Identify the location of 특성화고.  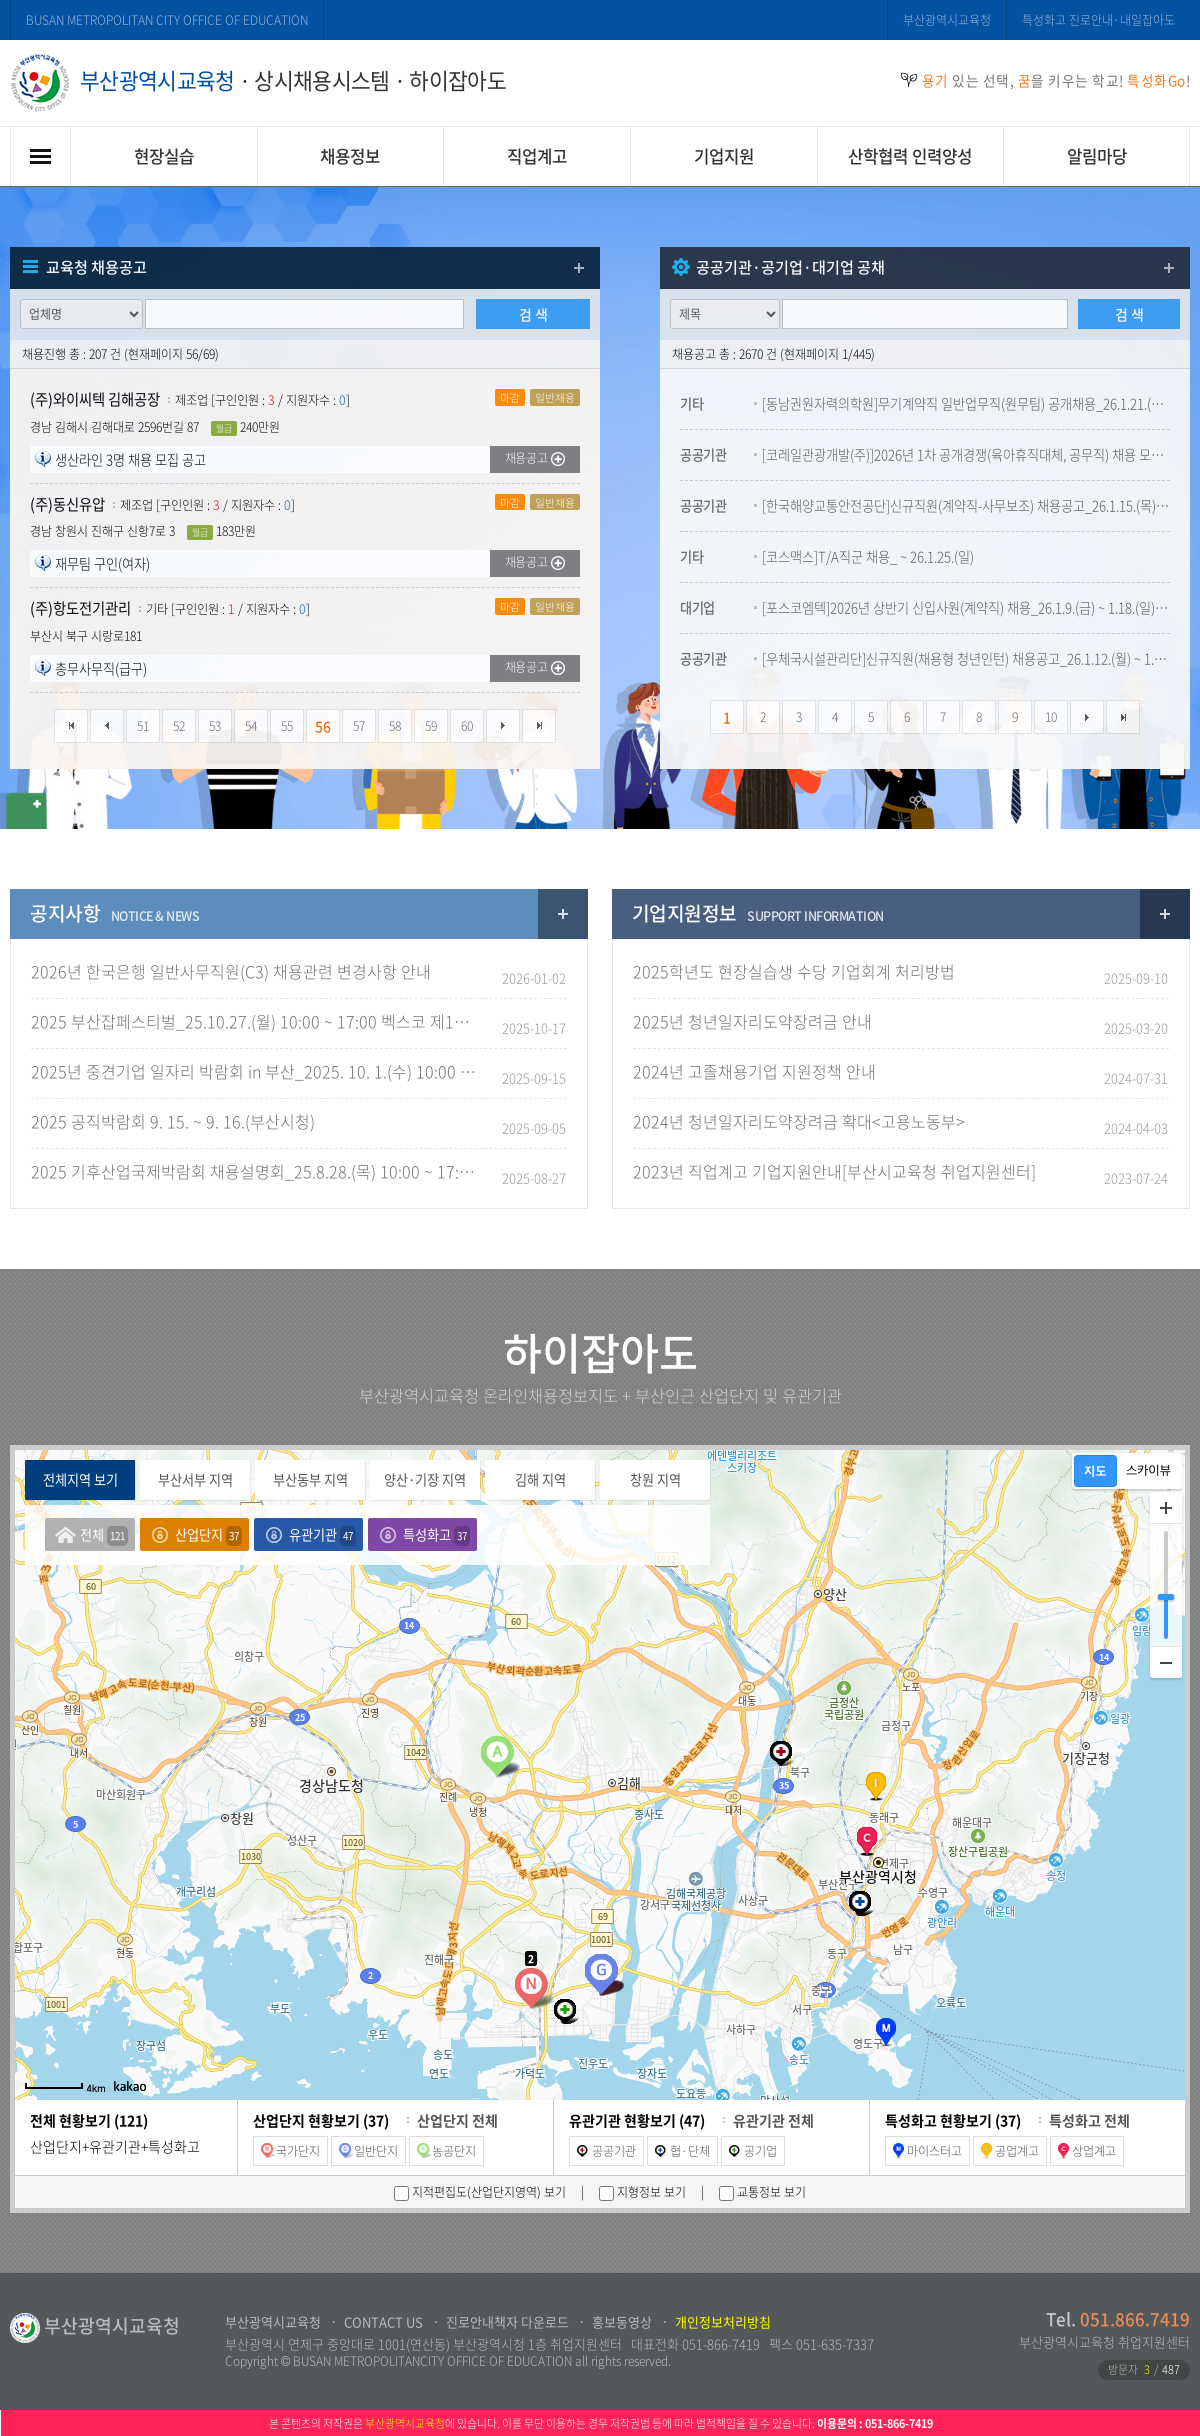
(436, 1535).